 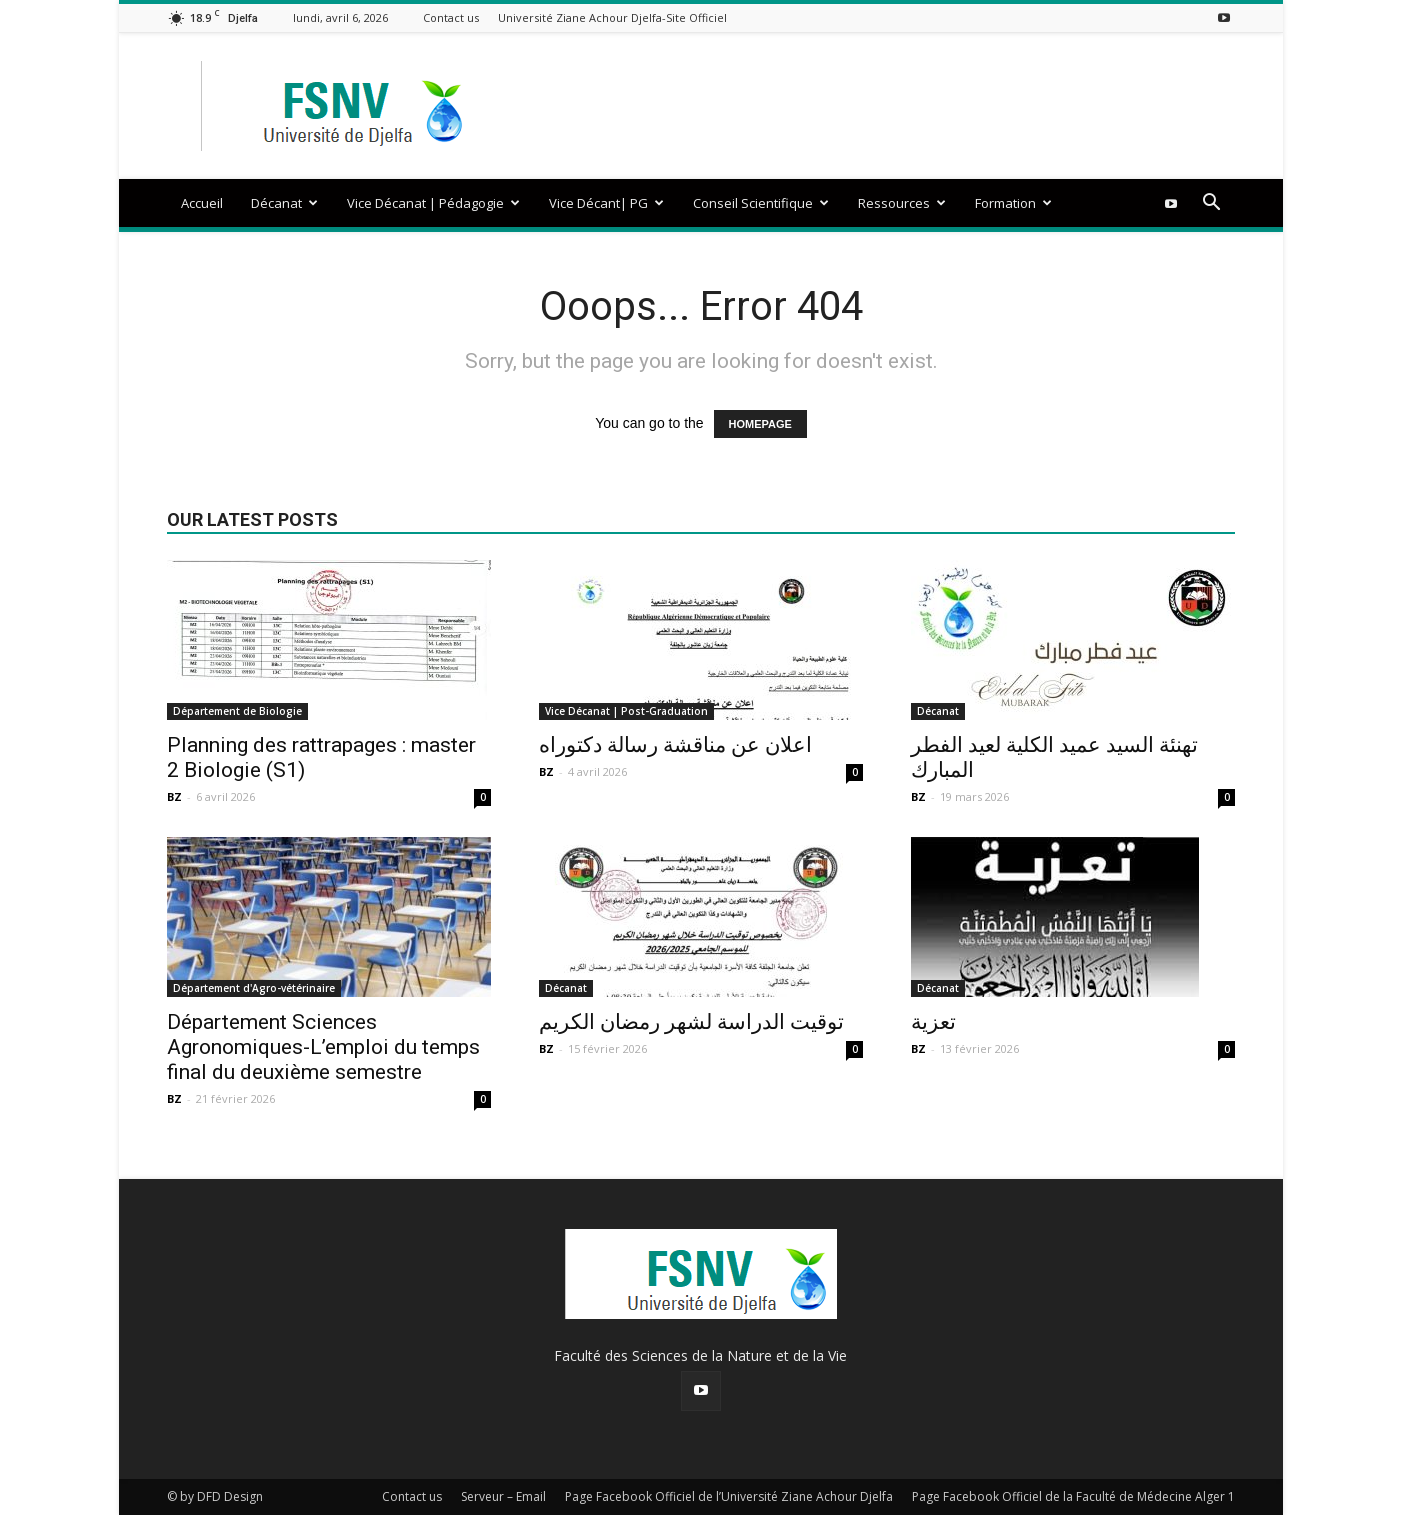 What do you see at coordinates (760, 424) in the screenshot?
I see `HOMEPAGE` at bounding box center [760, 424].